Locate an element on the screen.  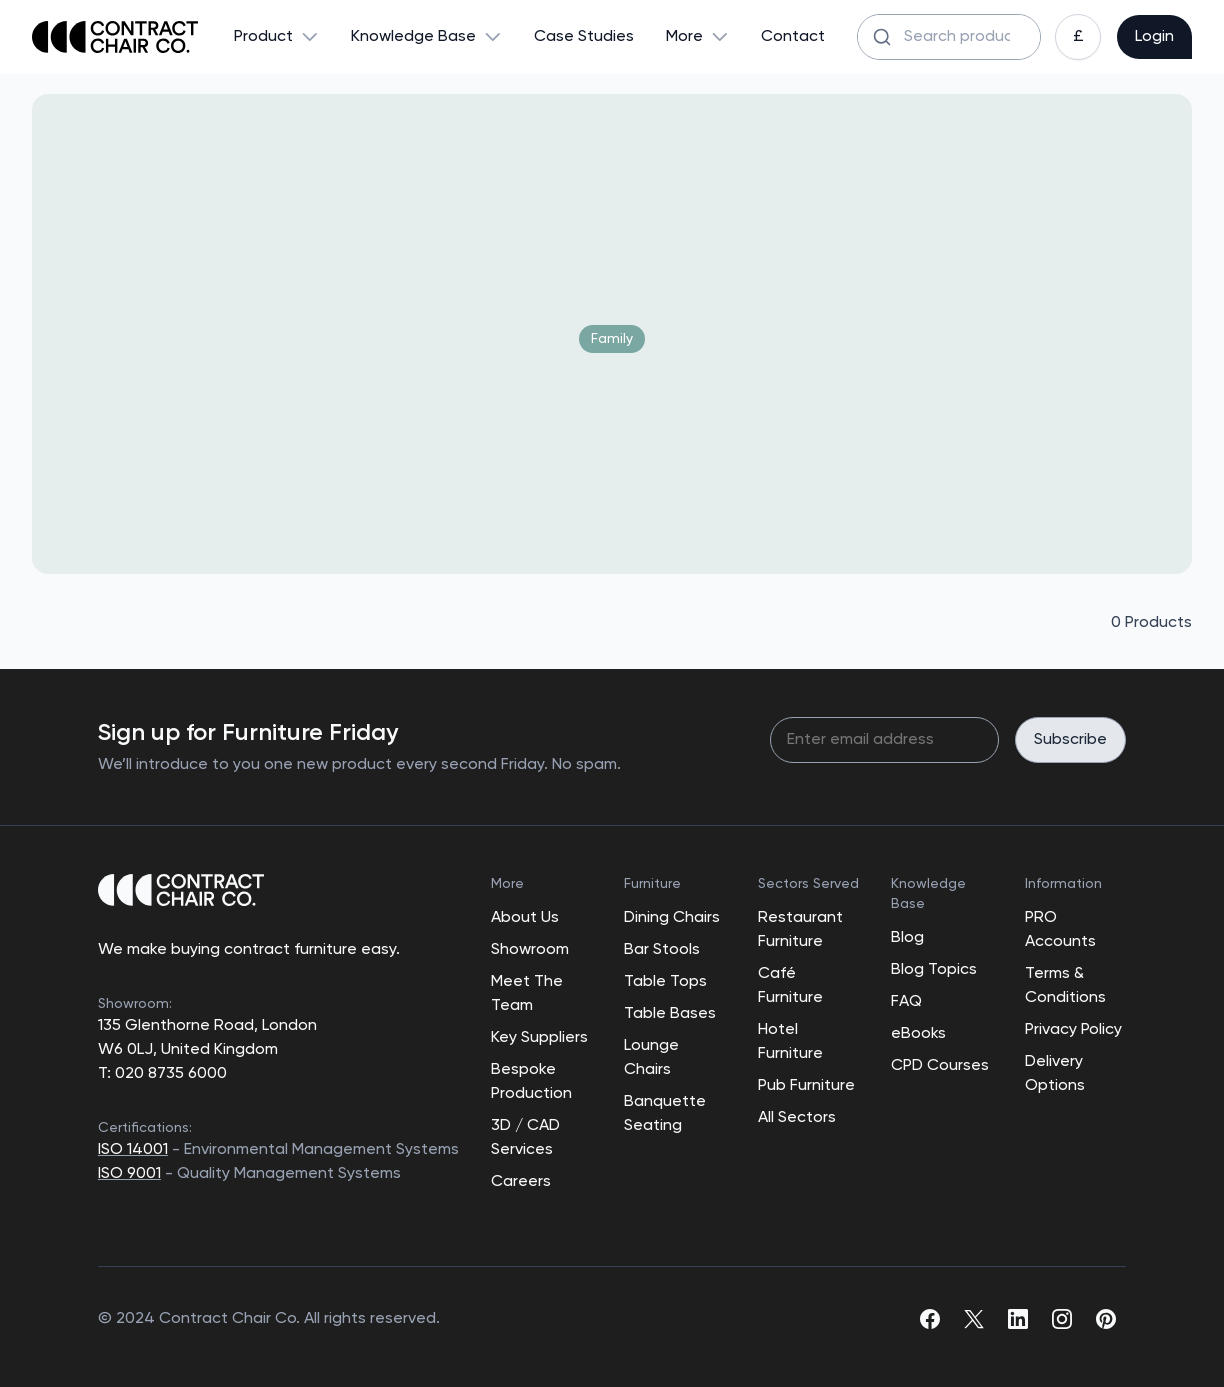
Table Bases is located at coordinates (670, 1014).